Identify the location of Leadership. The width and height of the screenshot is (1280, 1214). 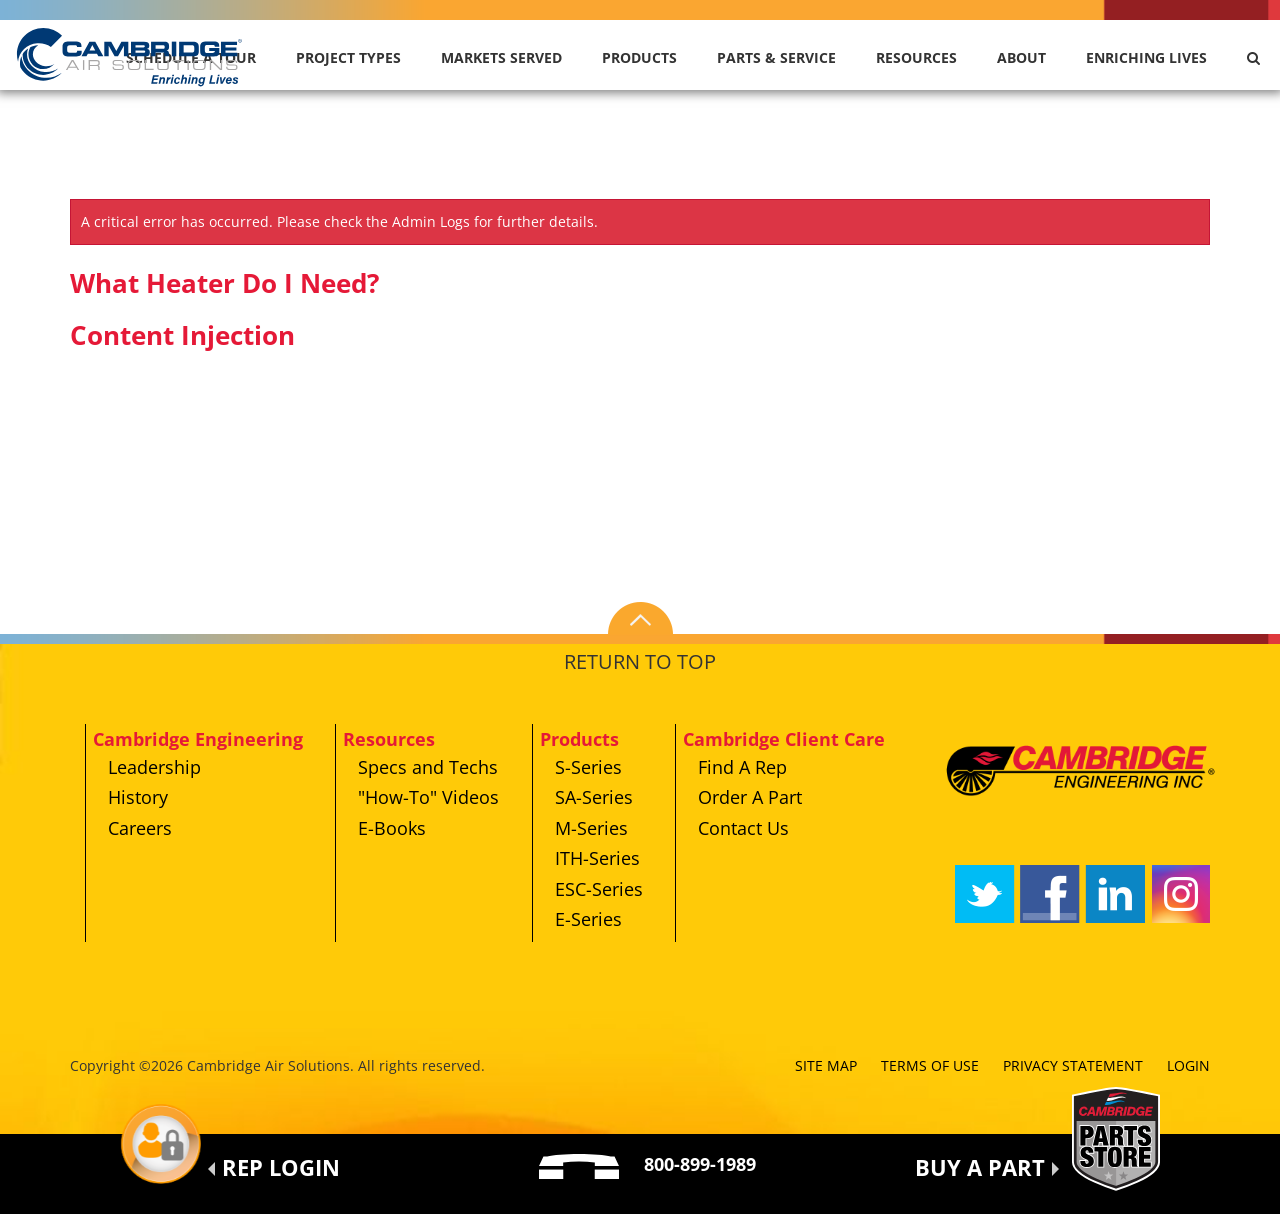
(154, 767).